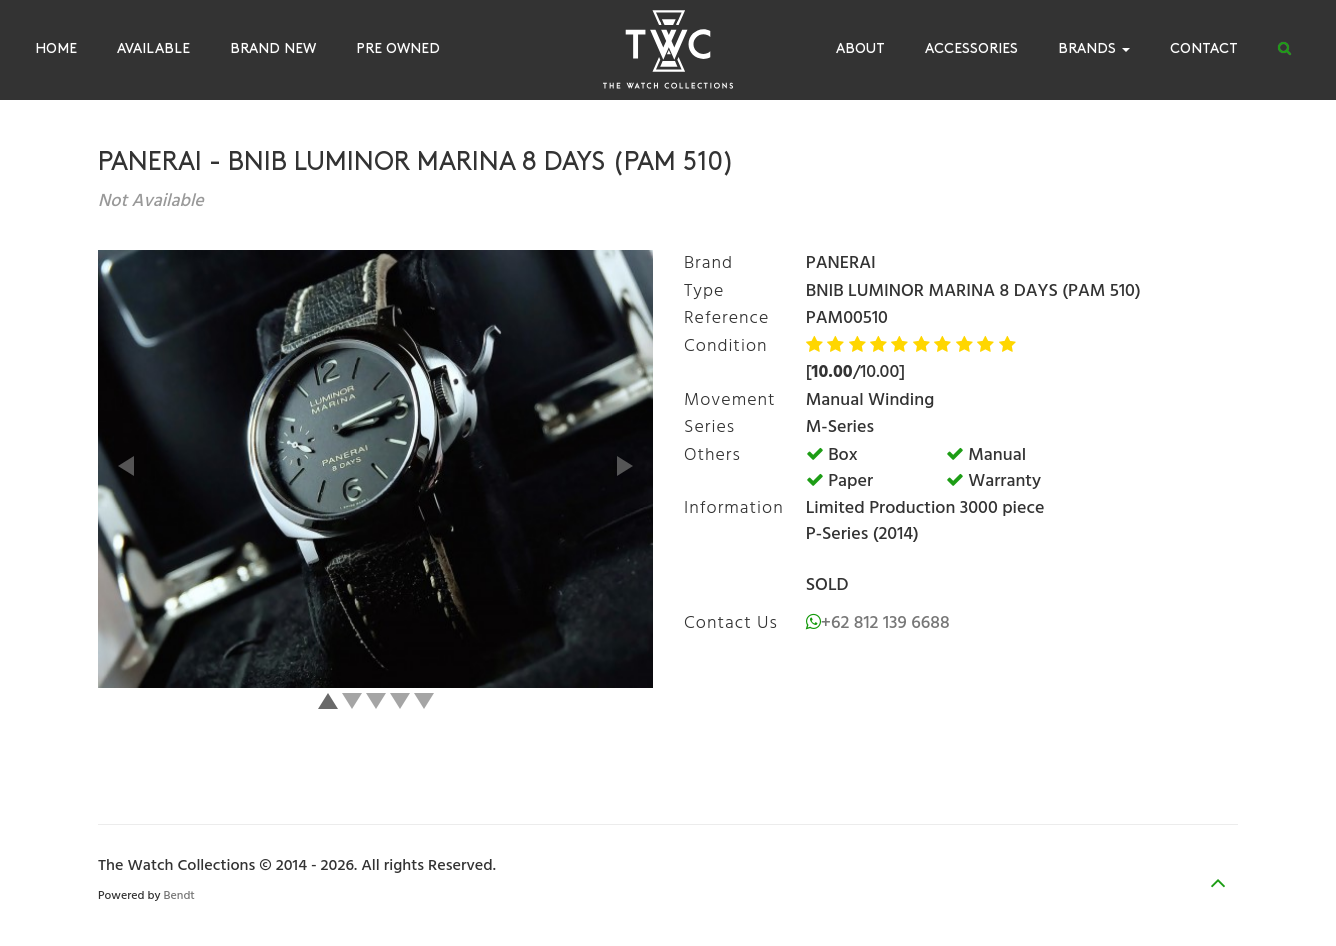 The height and width of the screenshot is (946, 1336). What do you see at coordinates (153, 49) in the screenshot?
I see `Available` at bounding box center [153, 49].